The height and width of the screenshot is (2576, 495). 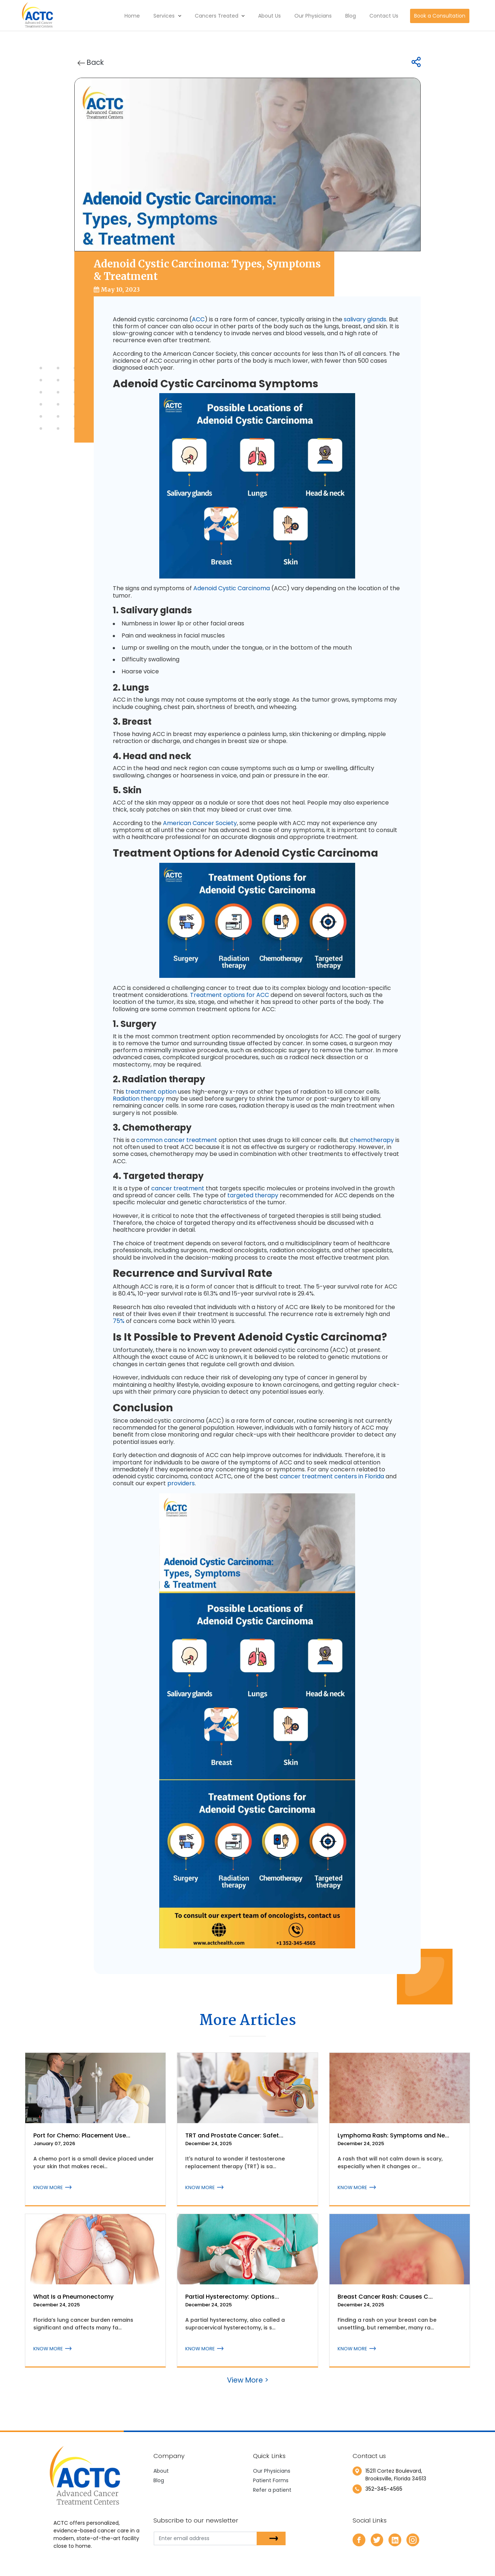 What do you see at coordinates (200, 823) in the screenshot?
I see `American Cancer Society` at bounding box center [200, 823].